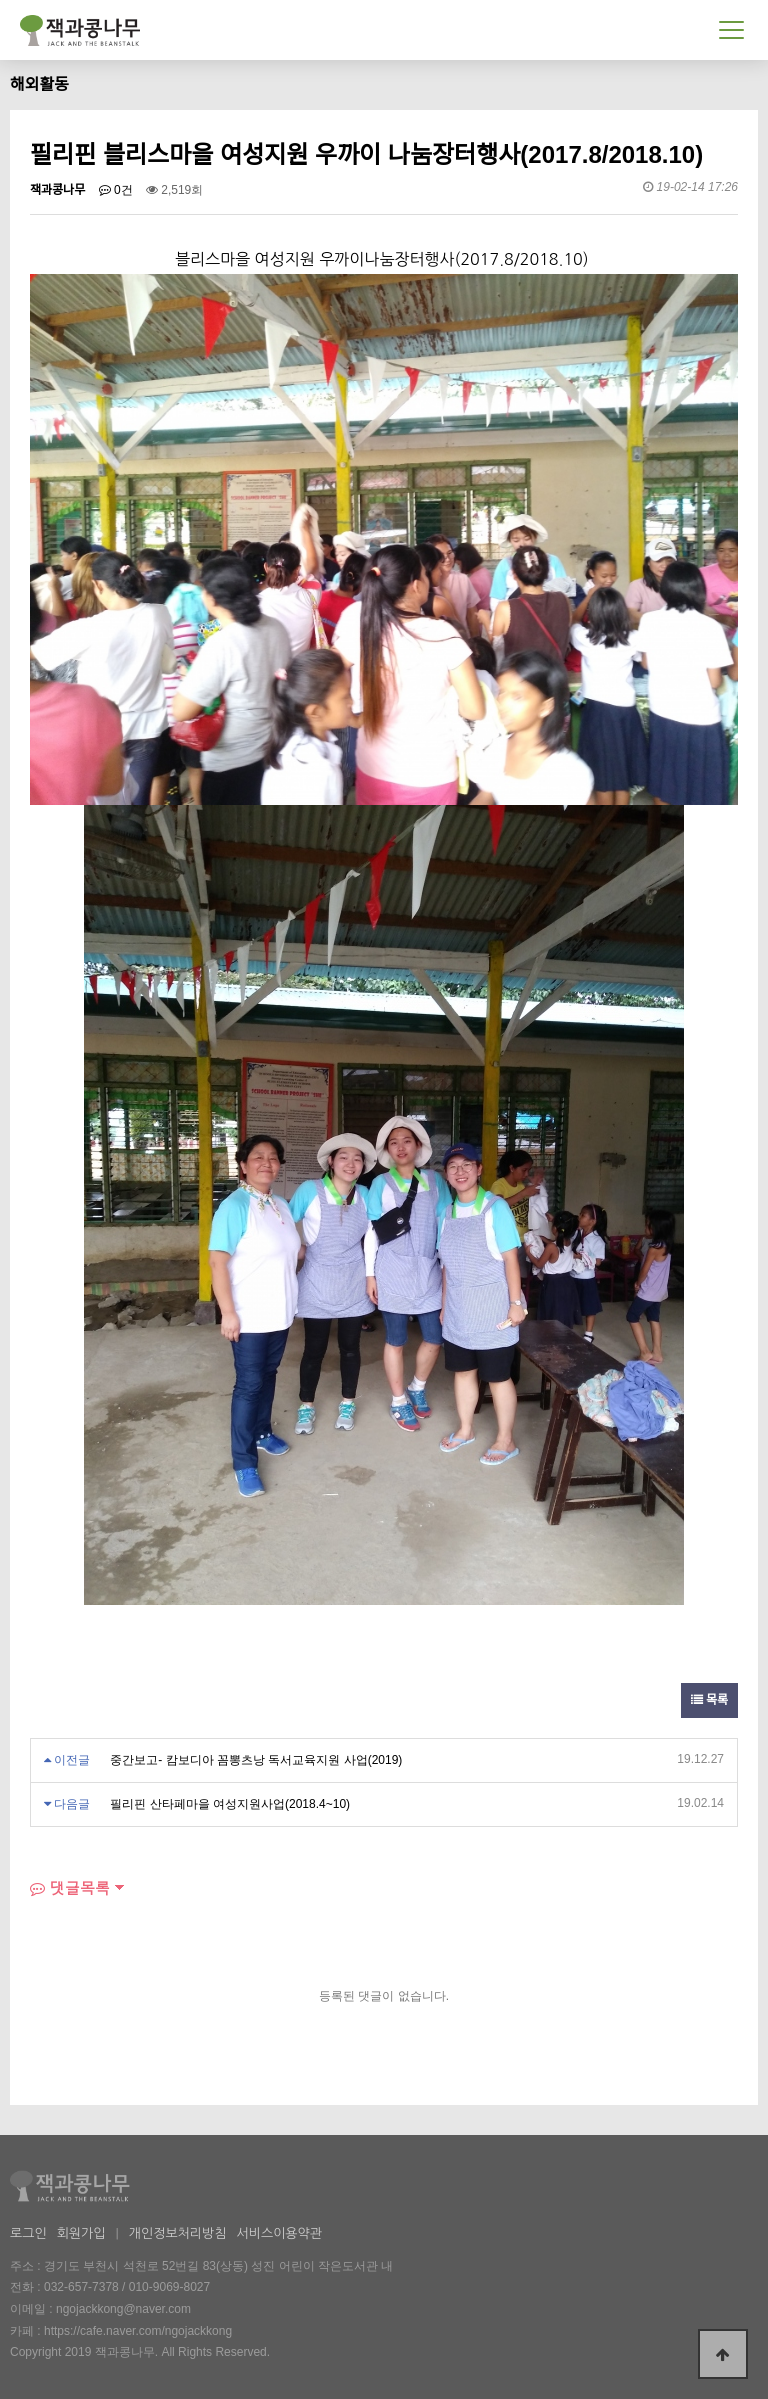 The width and height of the screenshot is (768, 2399). I want to click on 목록, so click(709, 1700).